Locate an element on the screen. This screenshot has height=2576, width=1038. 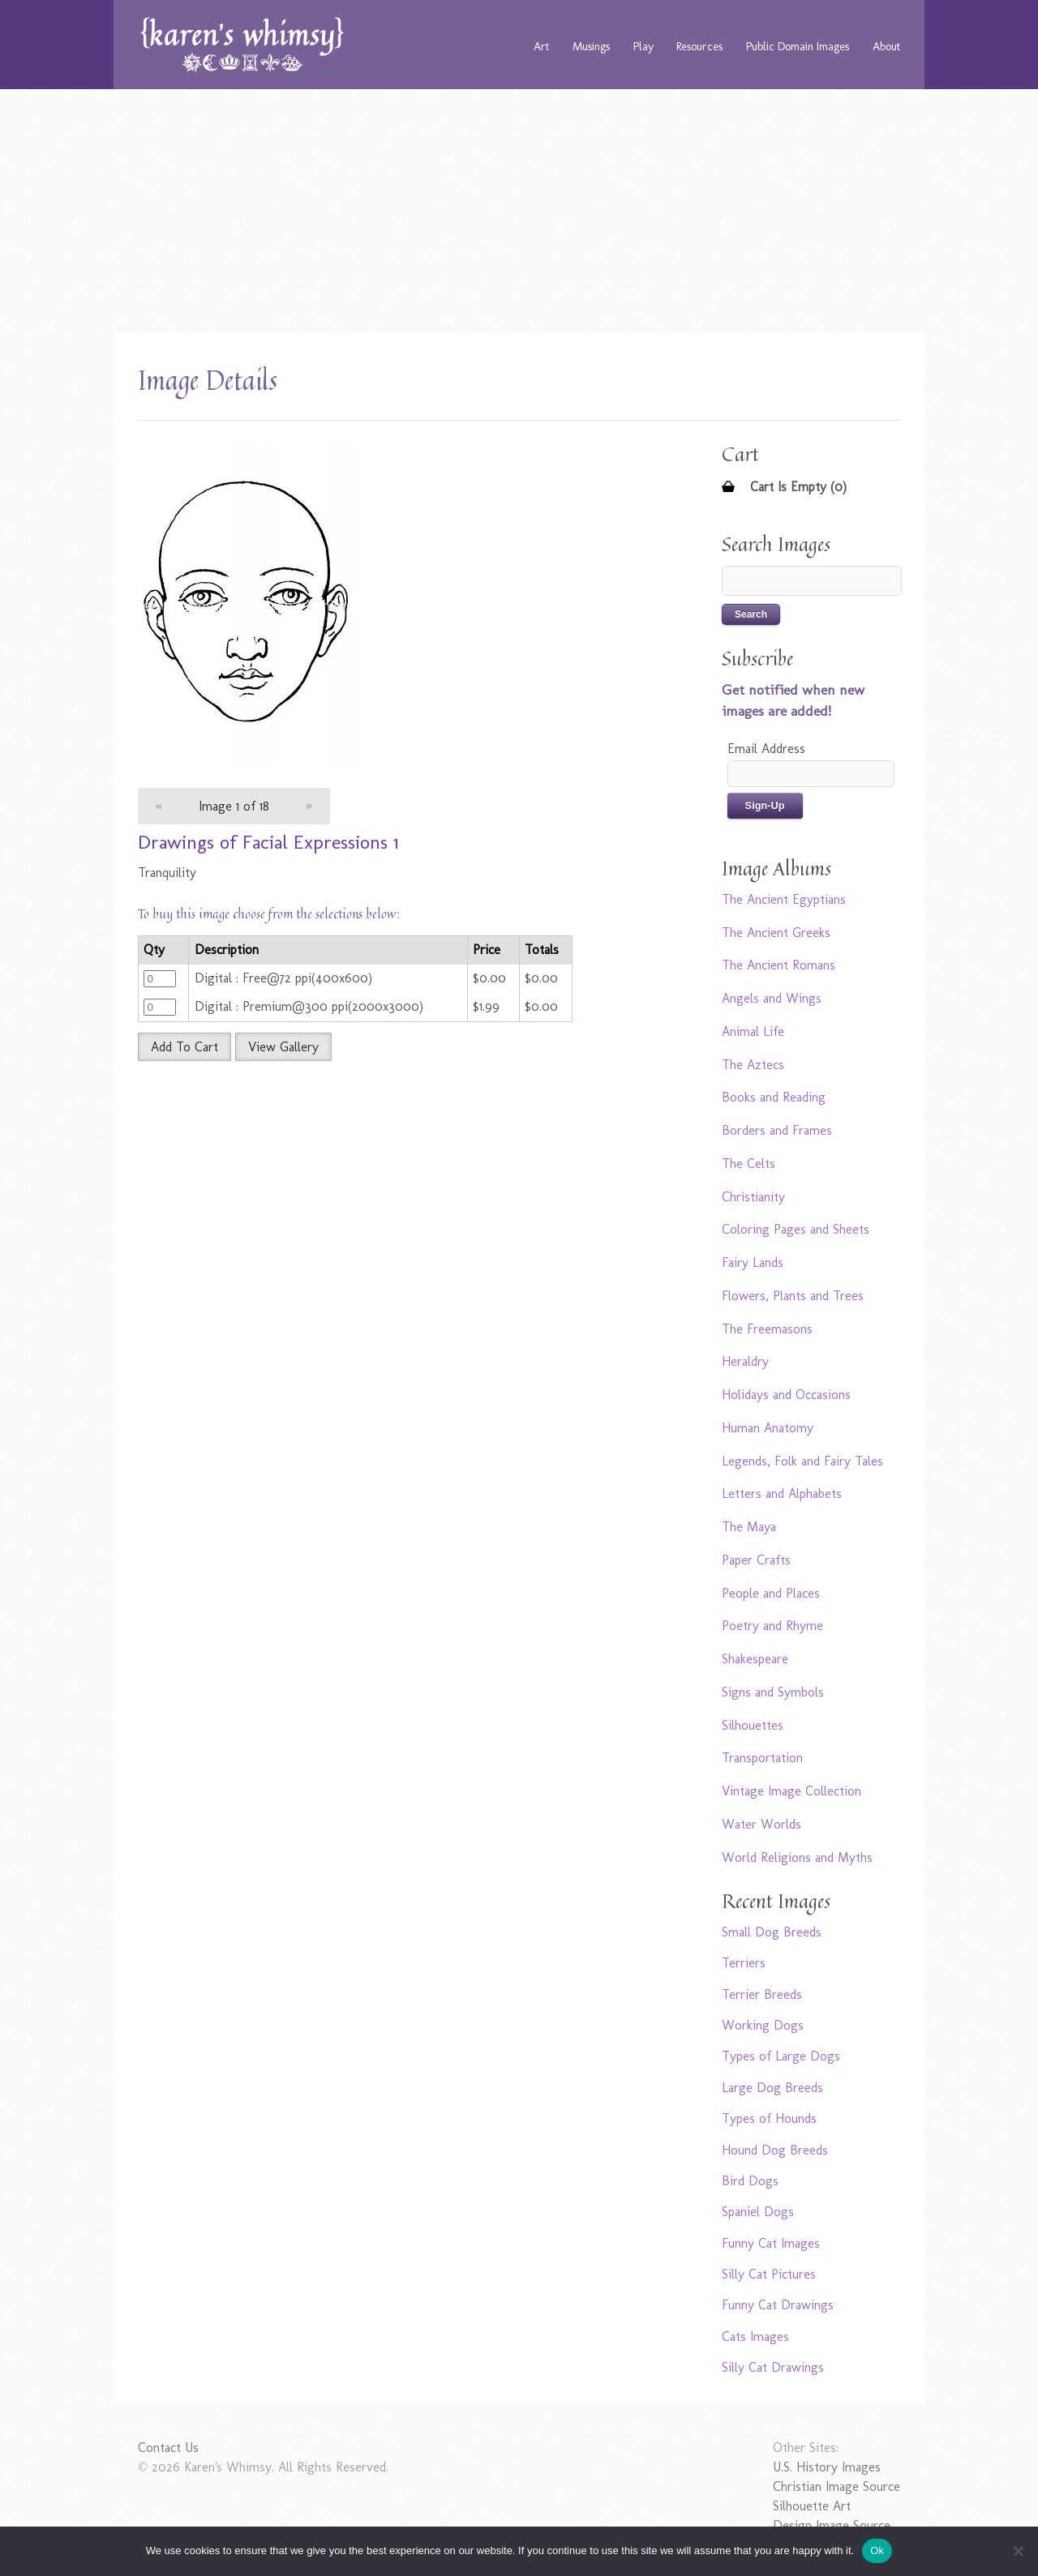
Terriers is located at coordinates (744, 1963).